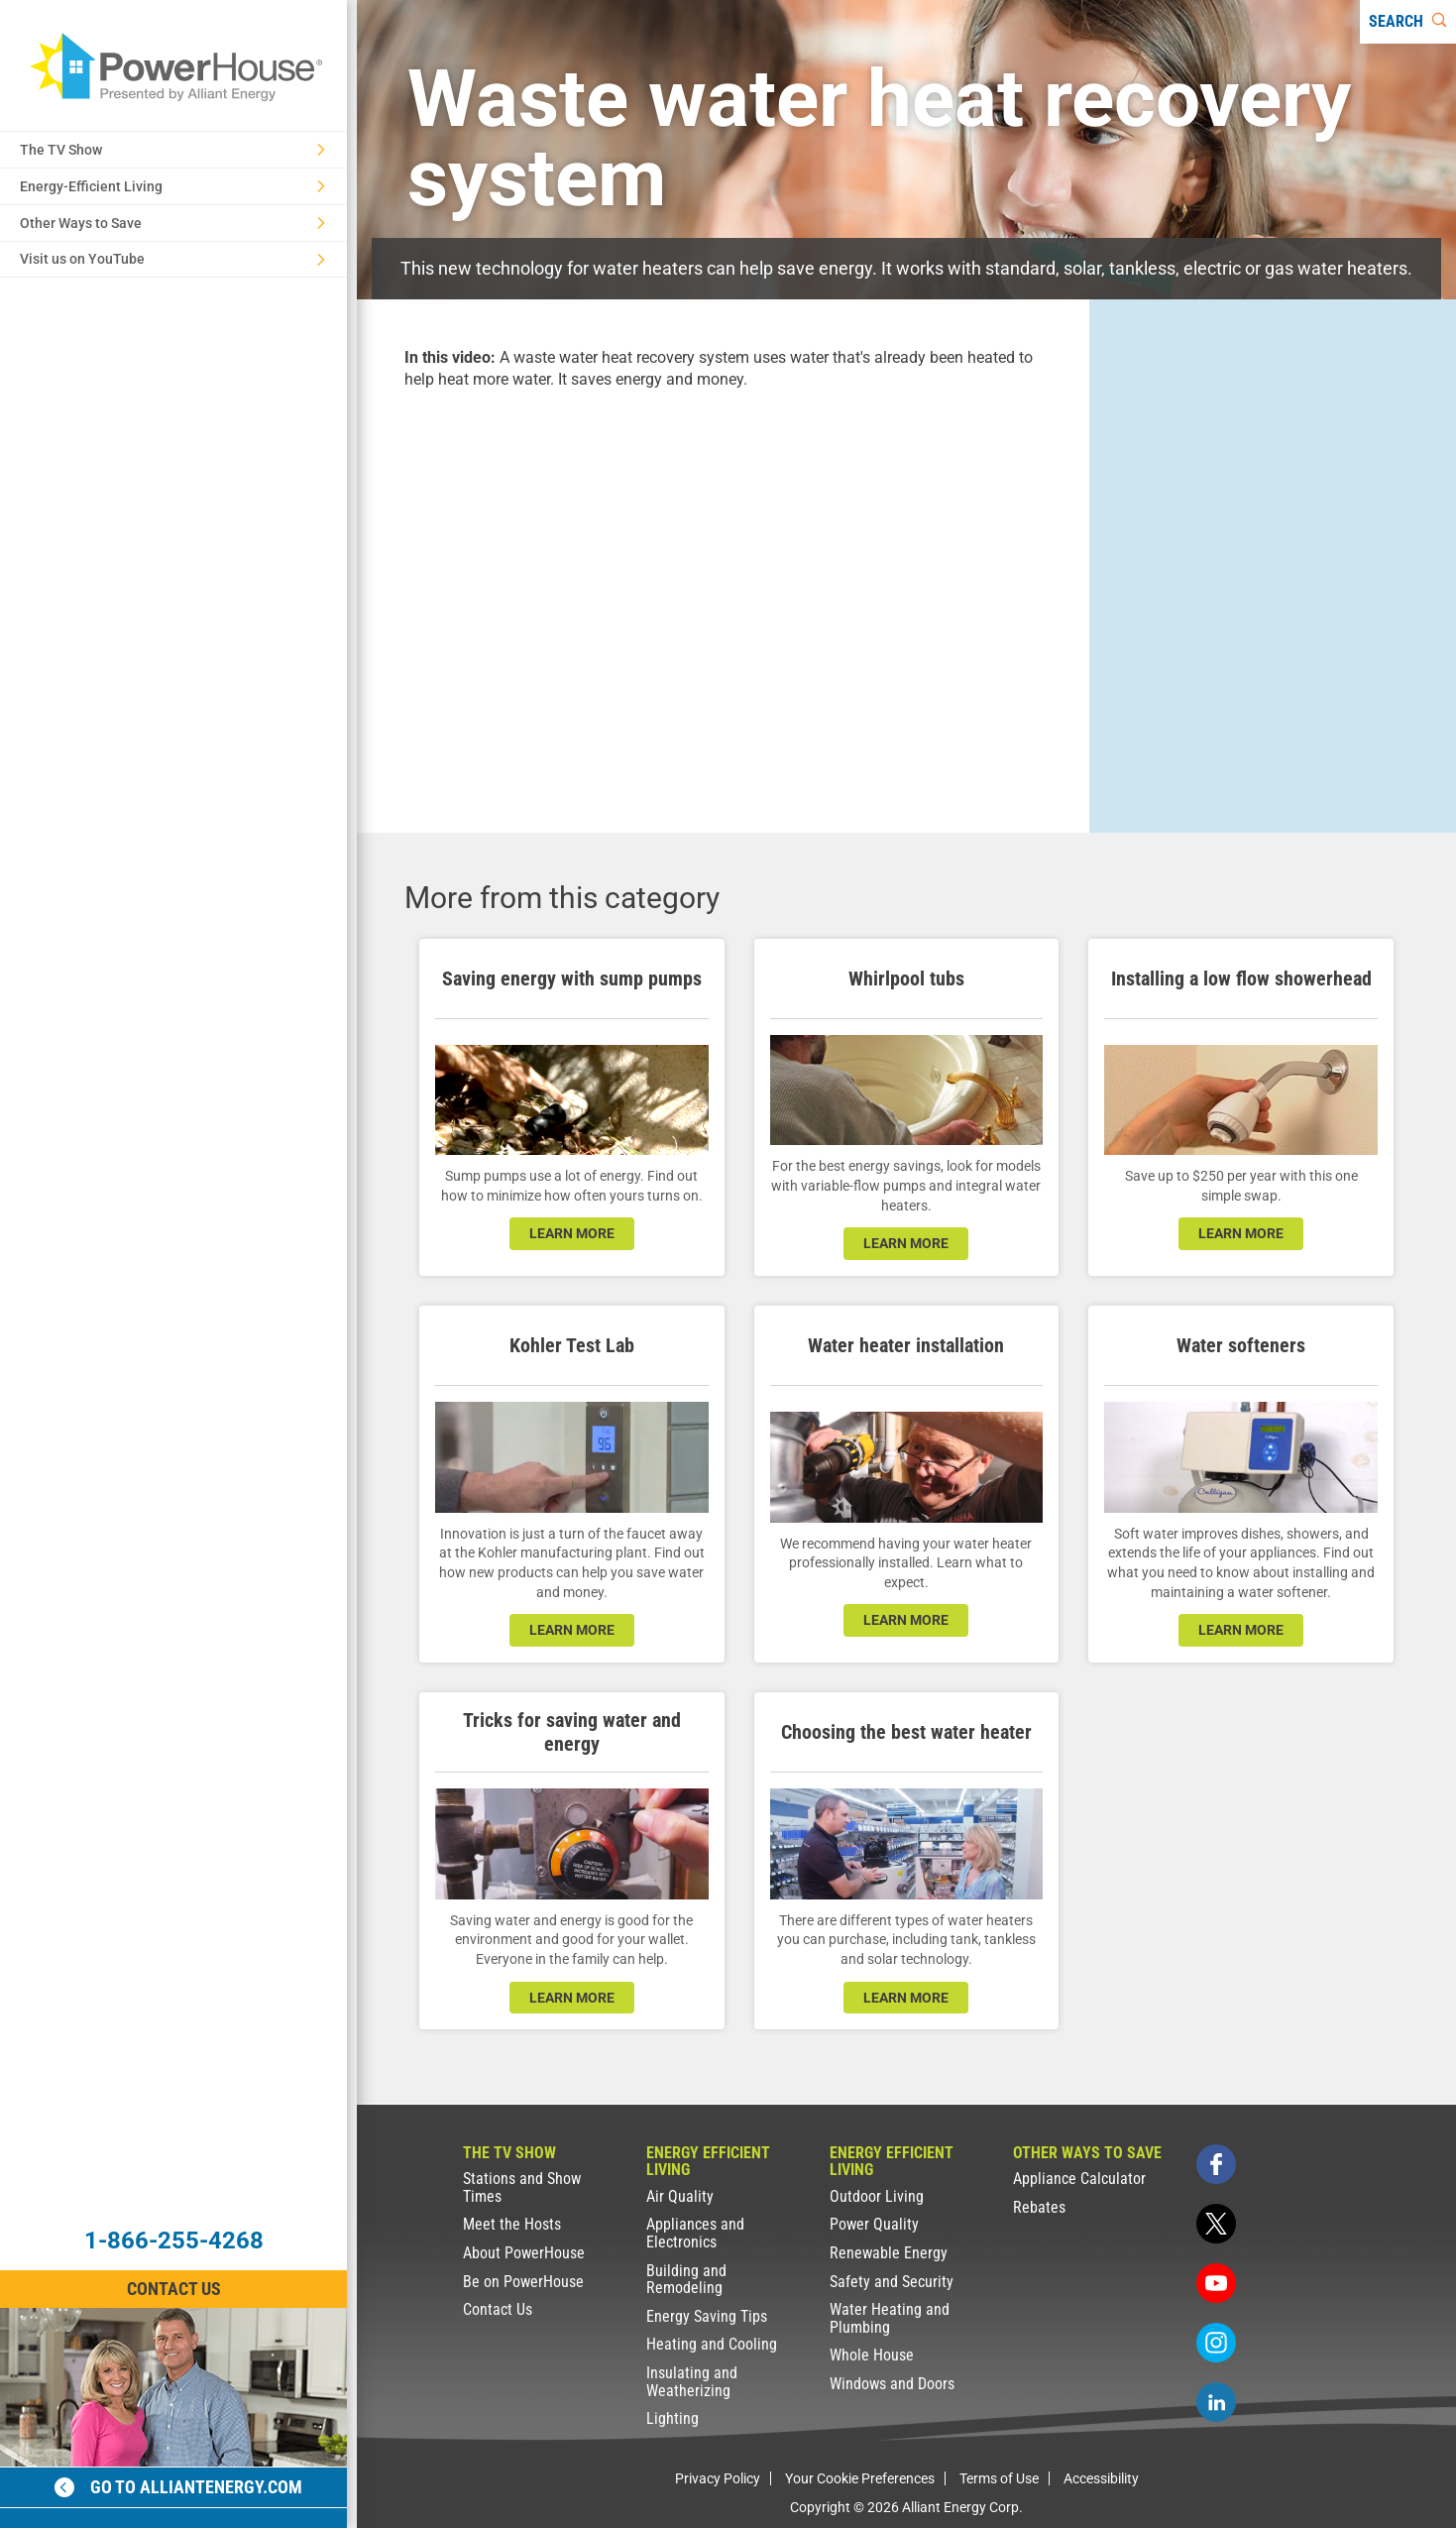  What do you see at coordinates (695, 2233) in the screenshot?
I see `Appliances and Electronics` at bounding box center [695, 2233].